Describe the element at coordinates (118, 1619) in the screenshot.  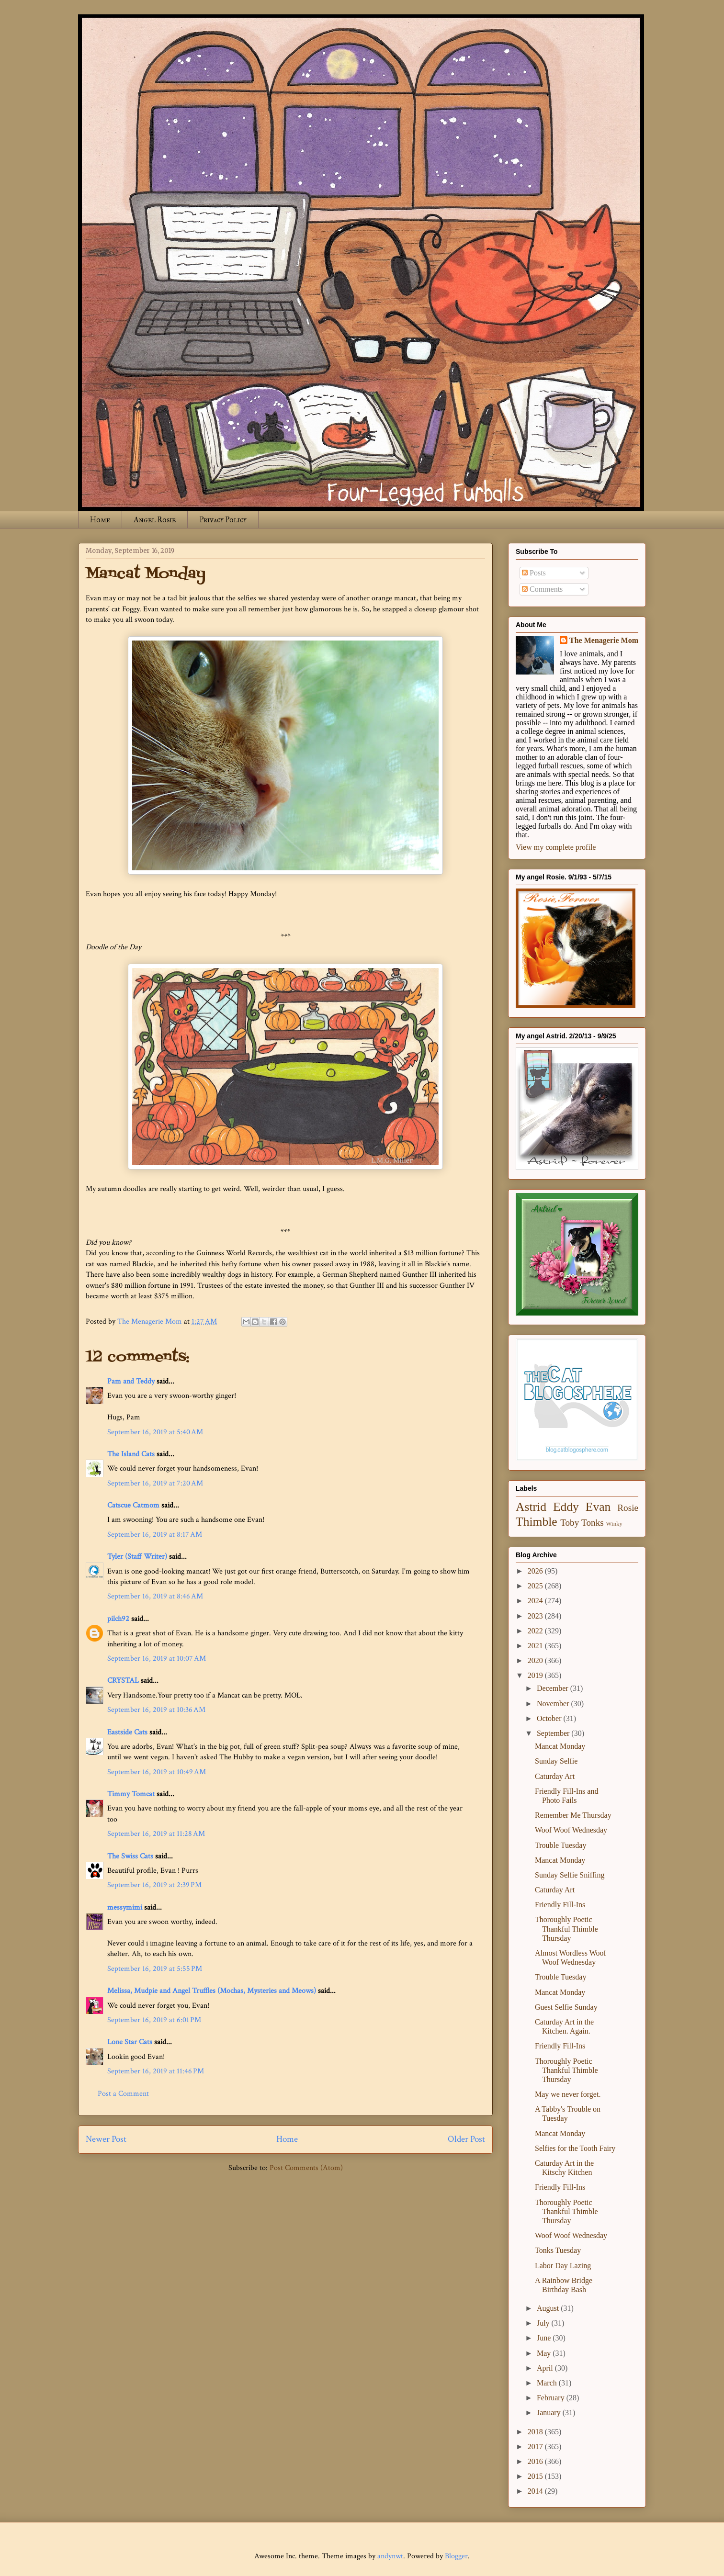
I see `pilch92` at that location.